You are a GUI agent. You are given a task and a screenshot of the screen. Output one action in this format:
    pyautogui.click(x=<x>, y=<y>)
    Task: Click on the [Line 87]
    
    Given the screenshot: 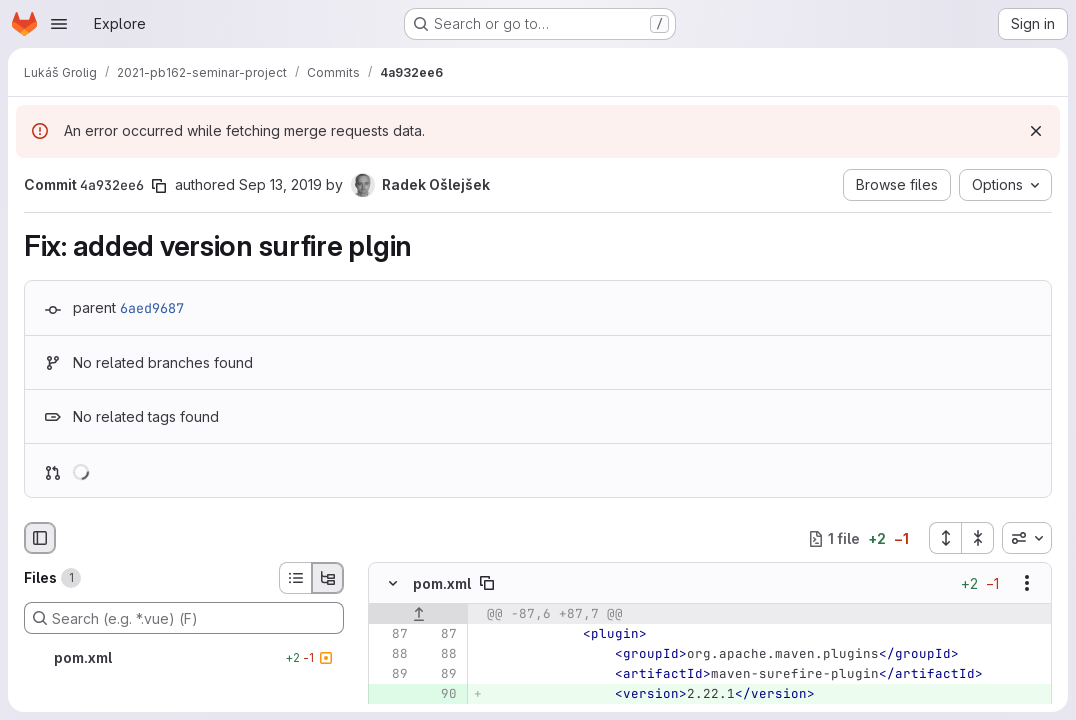 What is the action you would take?
    pyautogui.click(x=391, y=634)
    